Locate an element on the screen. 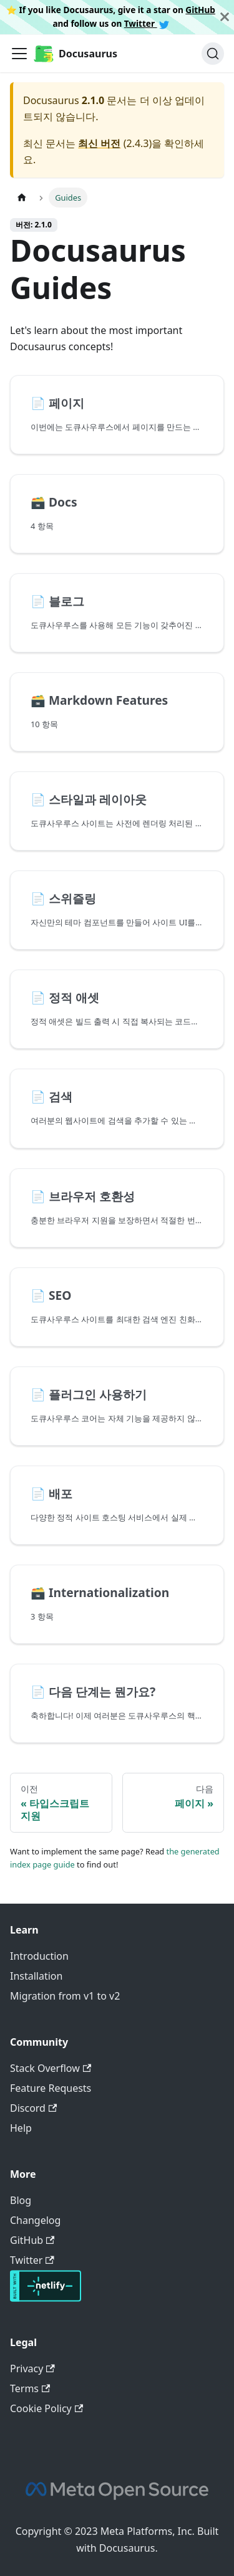 The image size is (234, 2576). Changelog is located at coordinates (35, 2220).